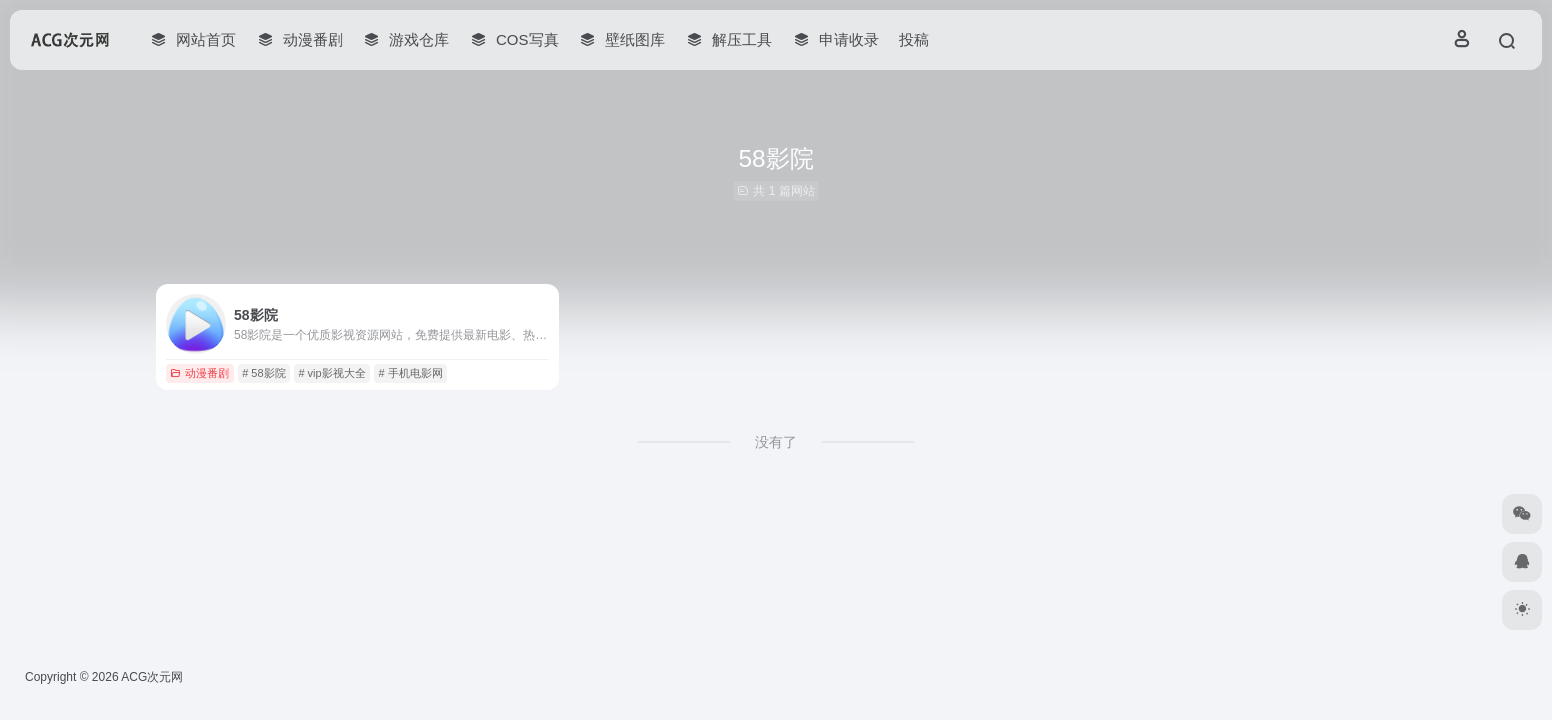 The image size is (1552, 720). I want to click on 投稿, so click(914, 39).